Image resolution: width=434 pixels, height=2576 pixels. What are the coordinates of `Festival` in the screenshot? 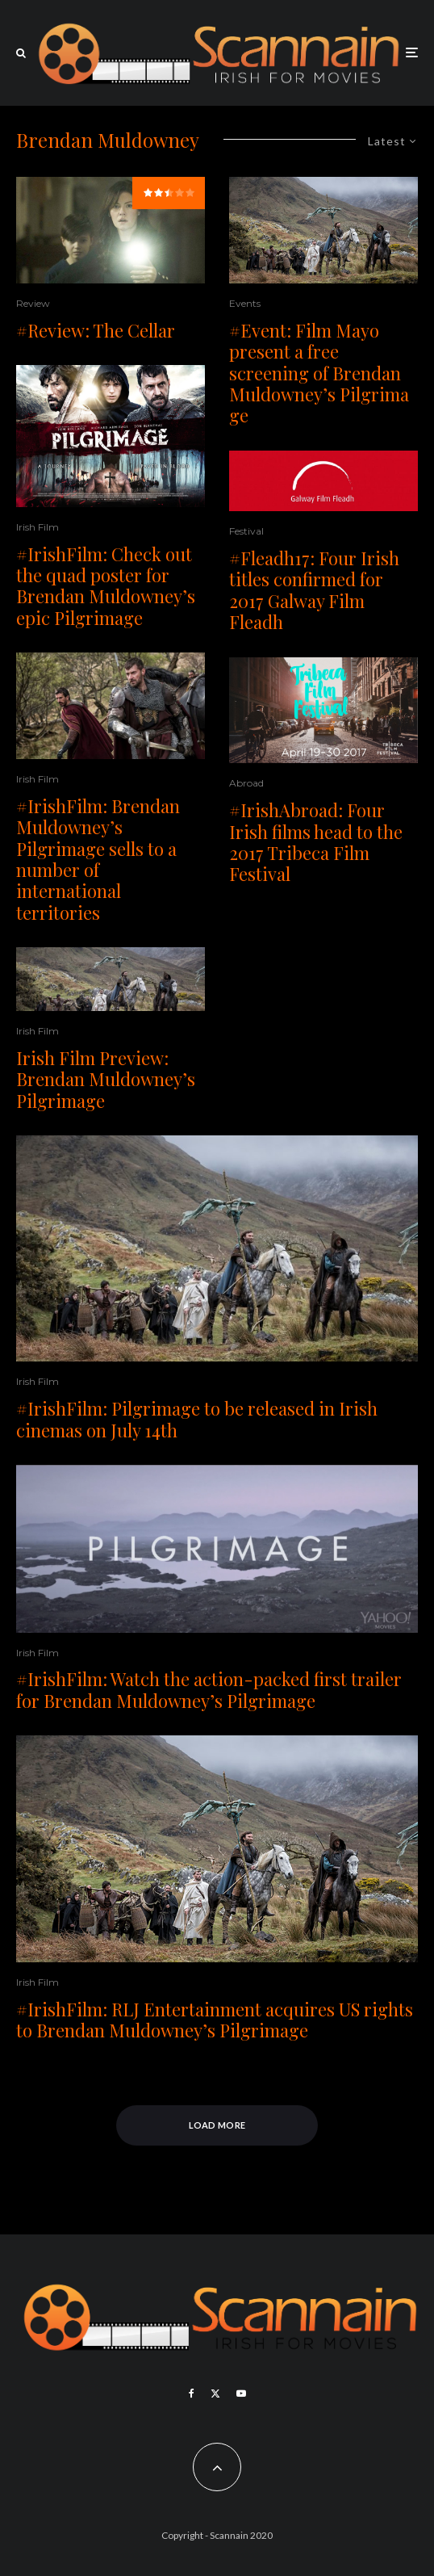 It's located at (246, 531).